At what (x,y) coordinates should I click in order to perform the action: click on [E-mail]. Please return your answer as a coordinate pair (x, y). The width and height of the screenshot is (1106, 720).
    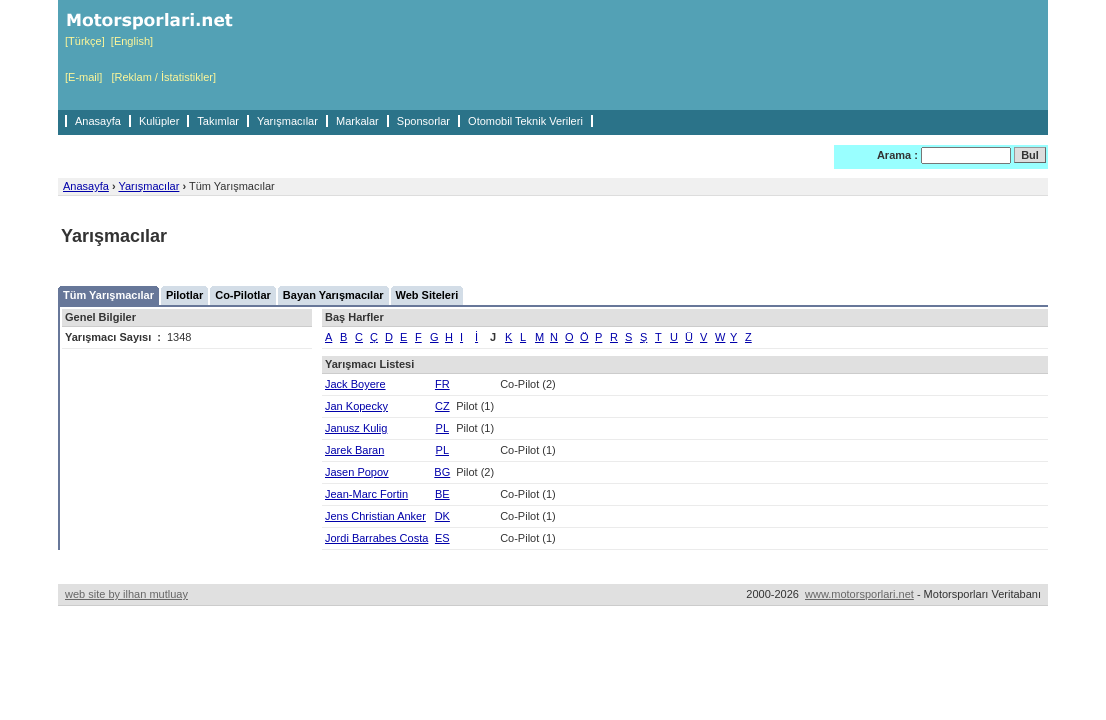
    Looking at the image, I should click on (83, 77).